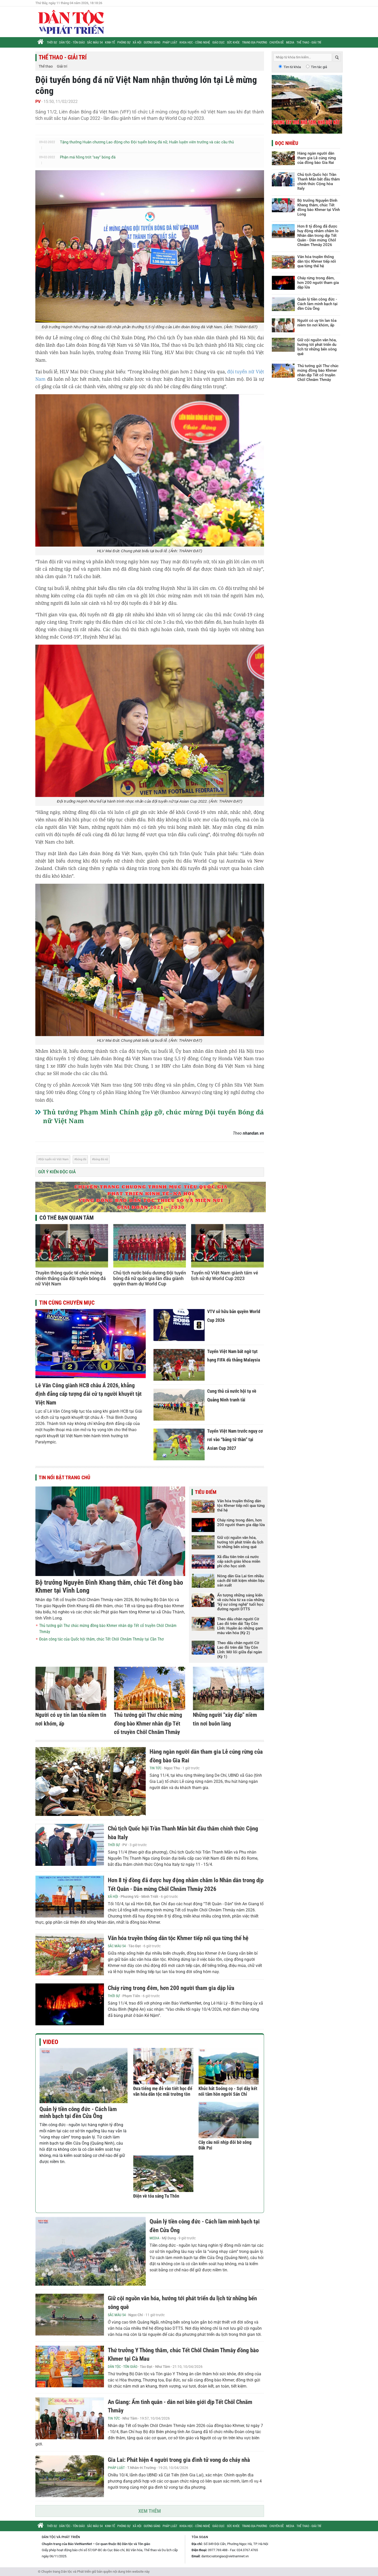 Image resolution: width=378 pixels, height=2576 pixels. What do you see at coordinates (147, 142) in the screenshot?
I see `Tặng thưởng Huân chương Lao động cho Đội tuyển bóng đá nữ, Huấn luyện viên trưởng và các cầu thủ` at bounding box center [147, 142].